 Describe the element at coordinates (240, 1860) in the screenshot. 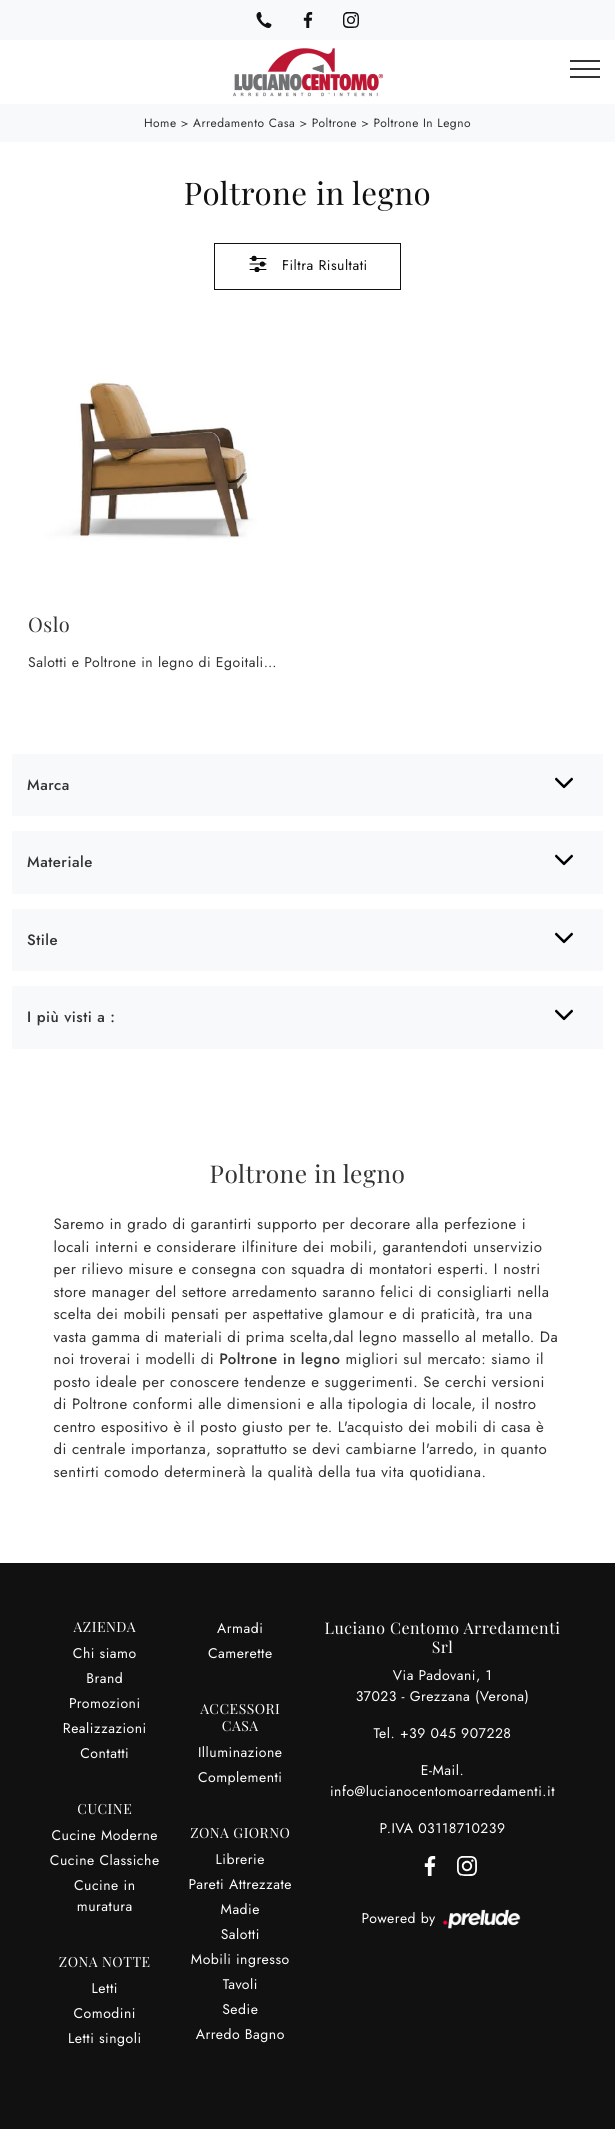

I see `Librerie` at that location.